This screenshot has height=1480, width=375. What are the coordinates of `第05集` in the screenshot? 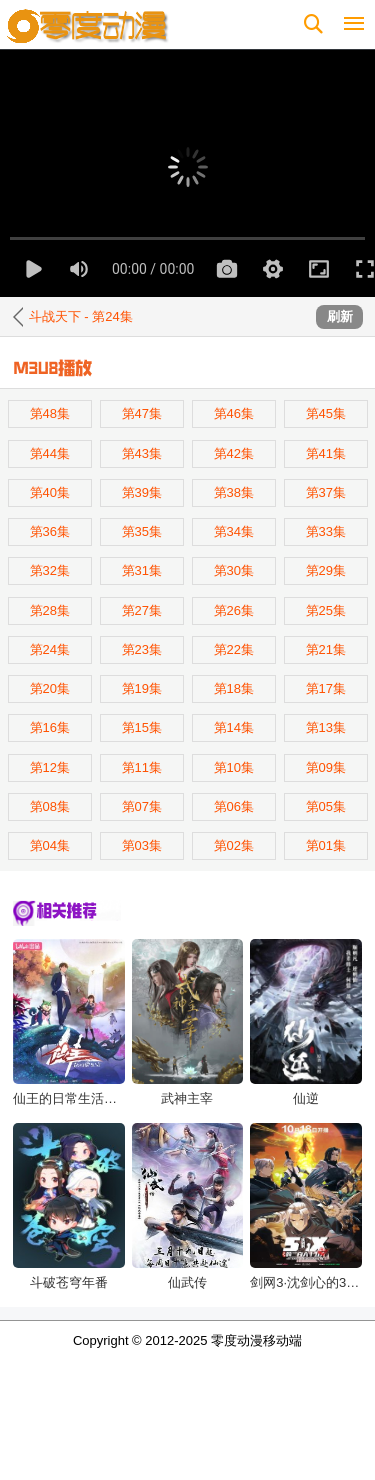 It's located at (326, 806).